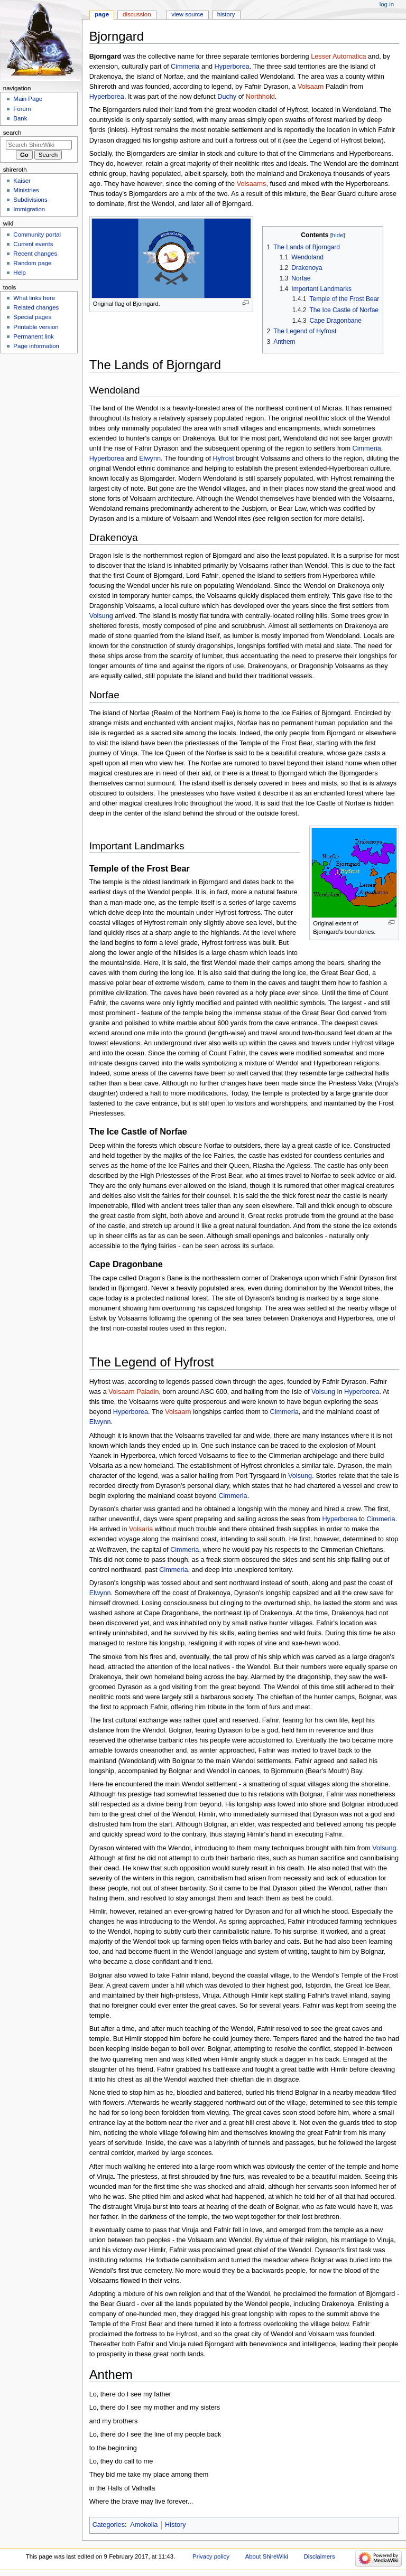  I want to click on Recent changes, so click(35, 253).